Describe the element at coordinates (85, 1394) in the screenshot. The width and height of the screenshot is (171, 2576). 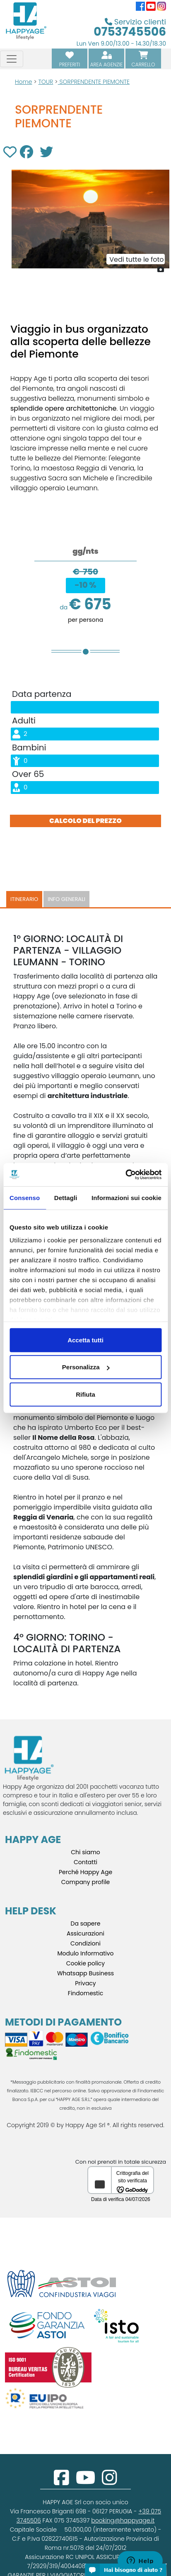
I see `Rifiuta` at that location.